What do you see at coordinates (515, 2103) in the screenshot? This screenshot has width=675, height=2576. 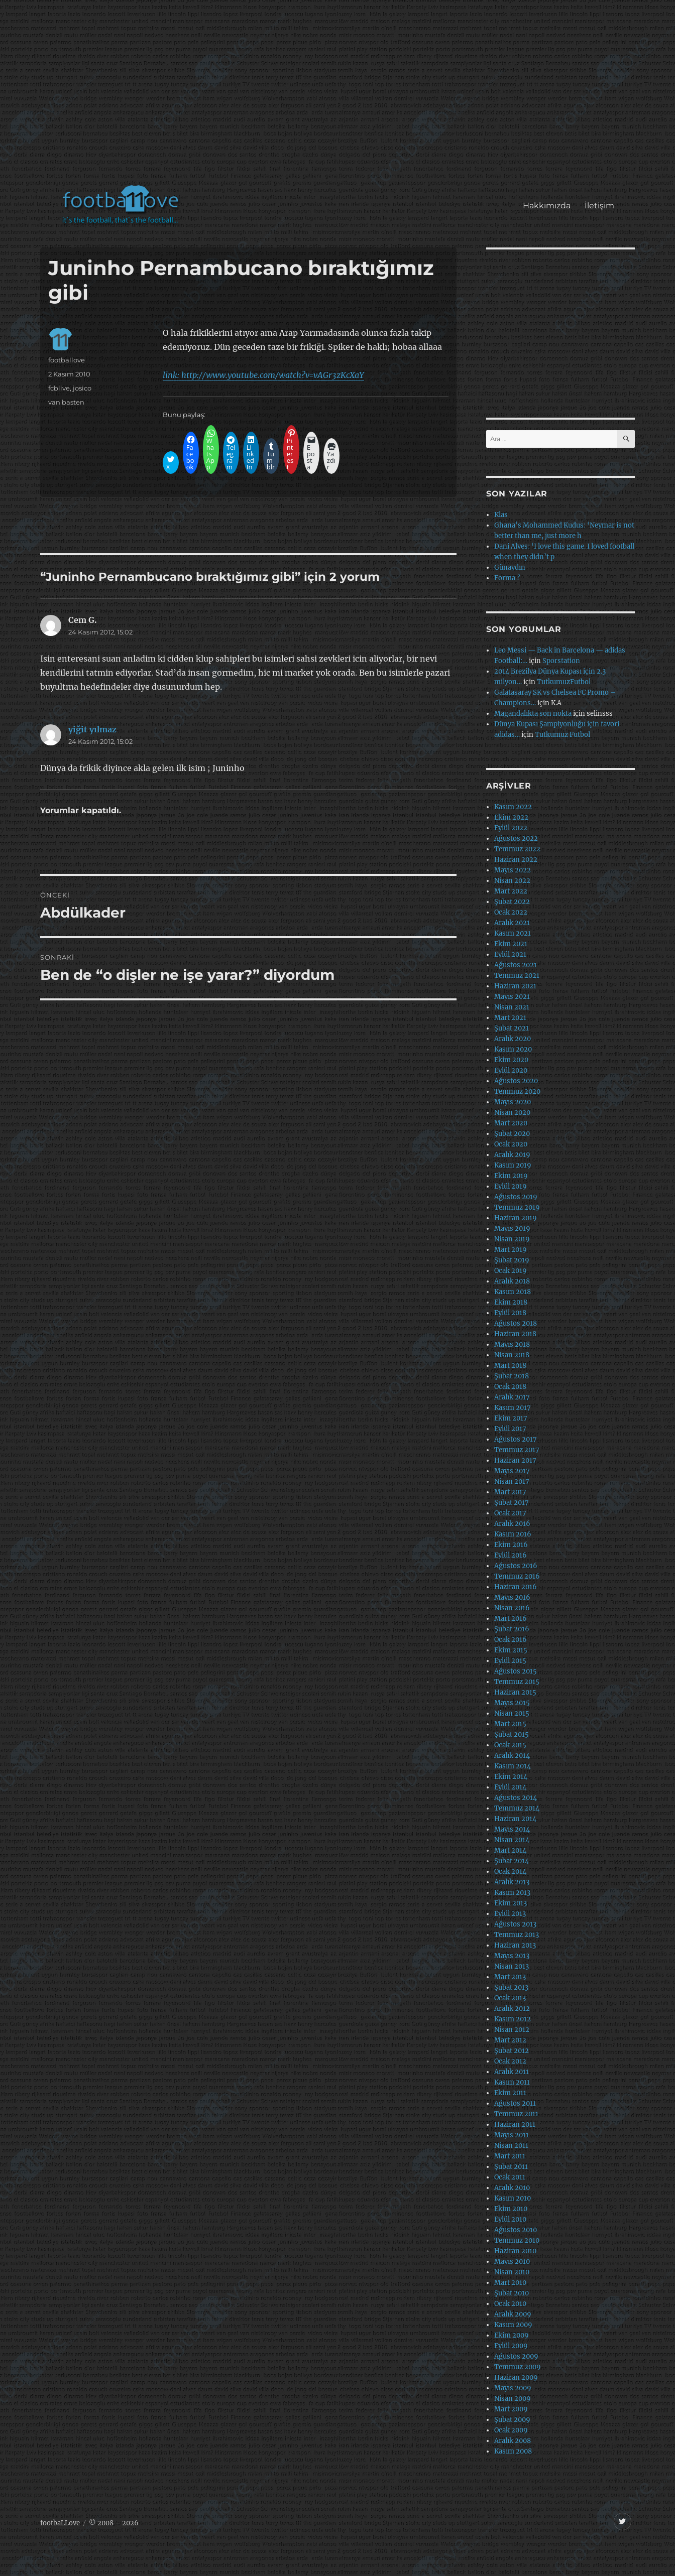 I see `Ağustos 2011` at bounding box center [515, 2103].